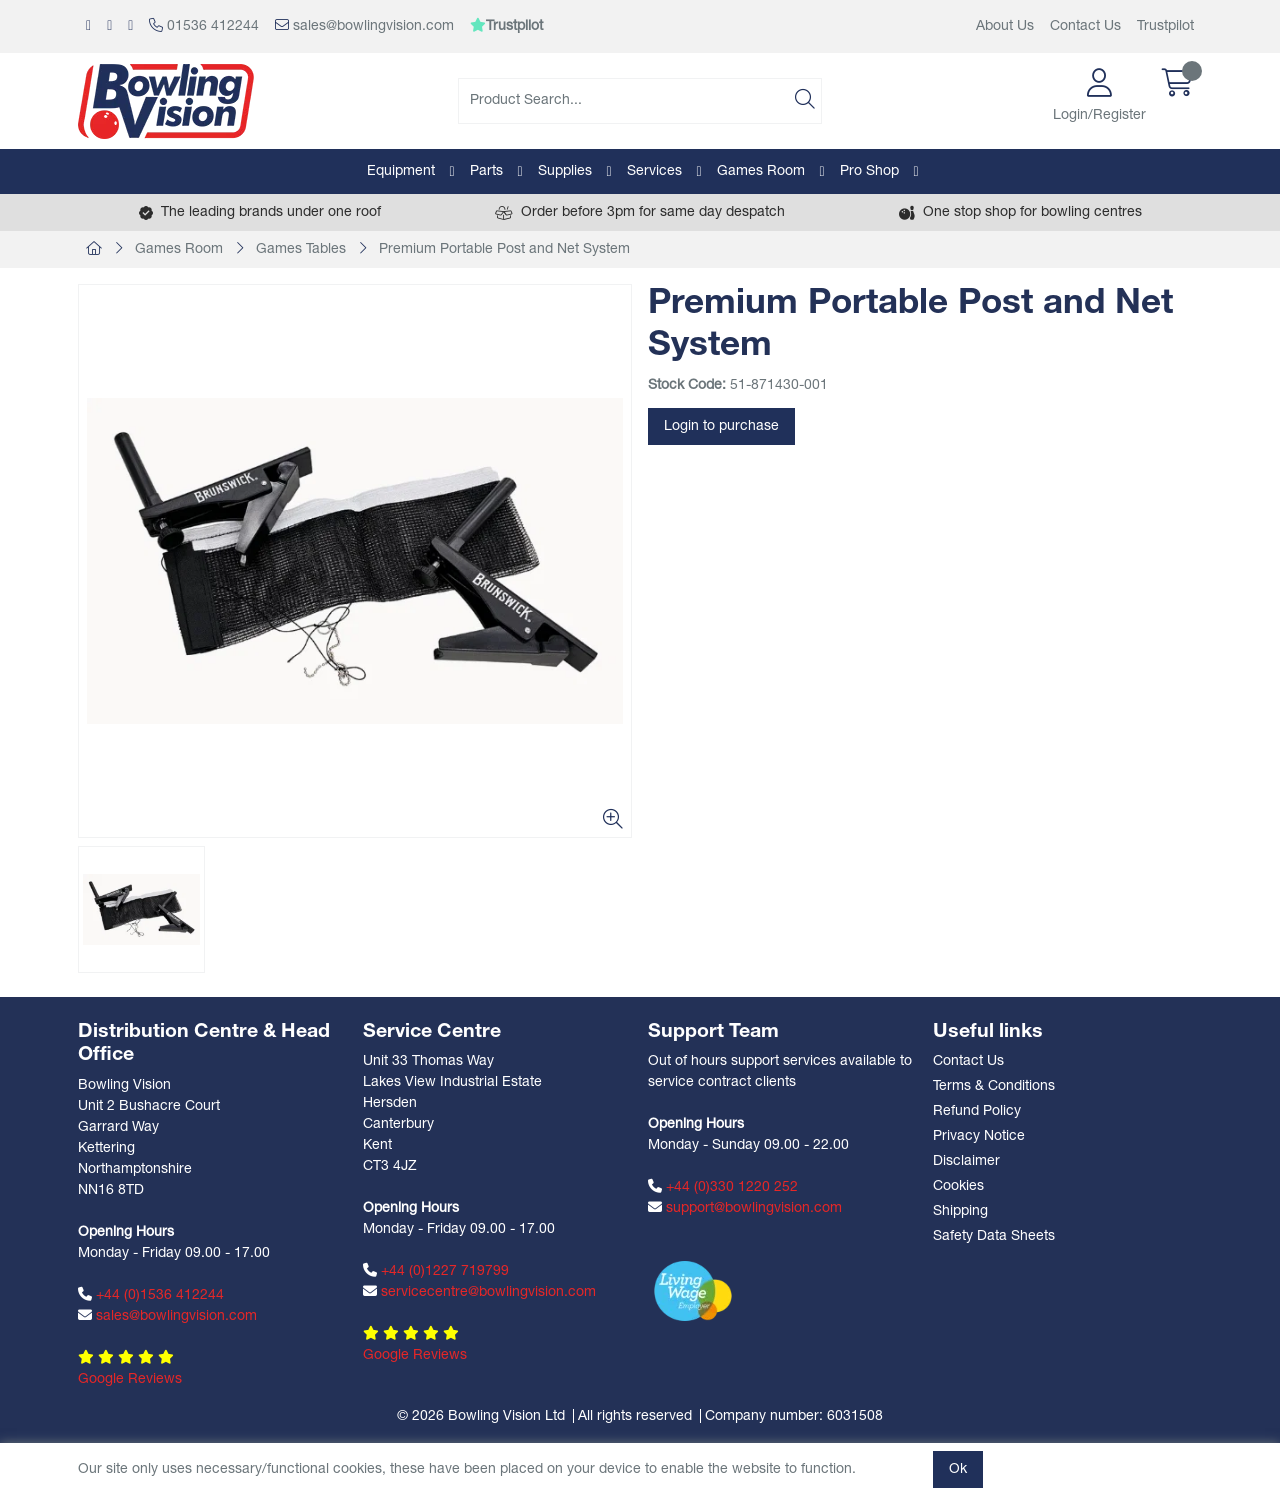 This screenshot has width=1280, height=1496. What do you see at coordinates (960, 1211) in the screenshot?
I see `Shipping` at bounding box center [960, 1211].